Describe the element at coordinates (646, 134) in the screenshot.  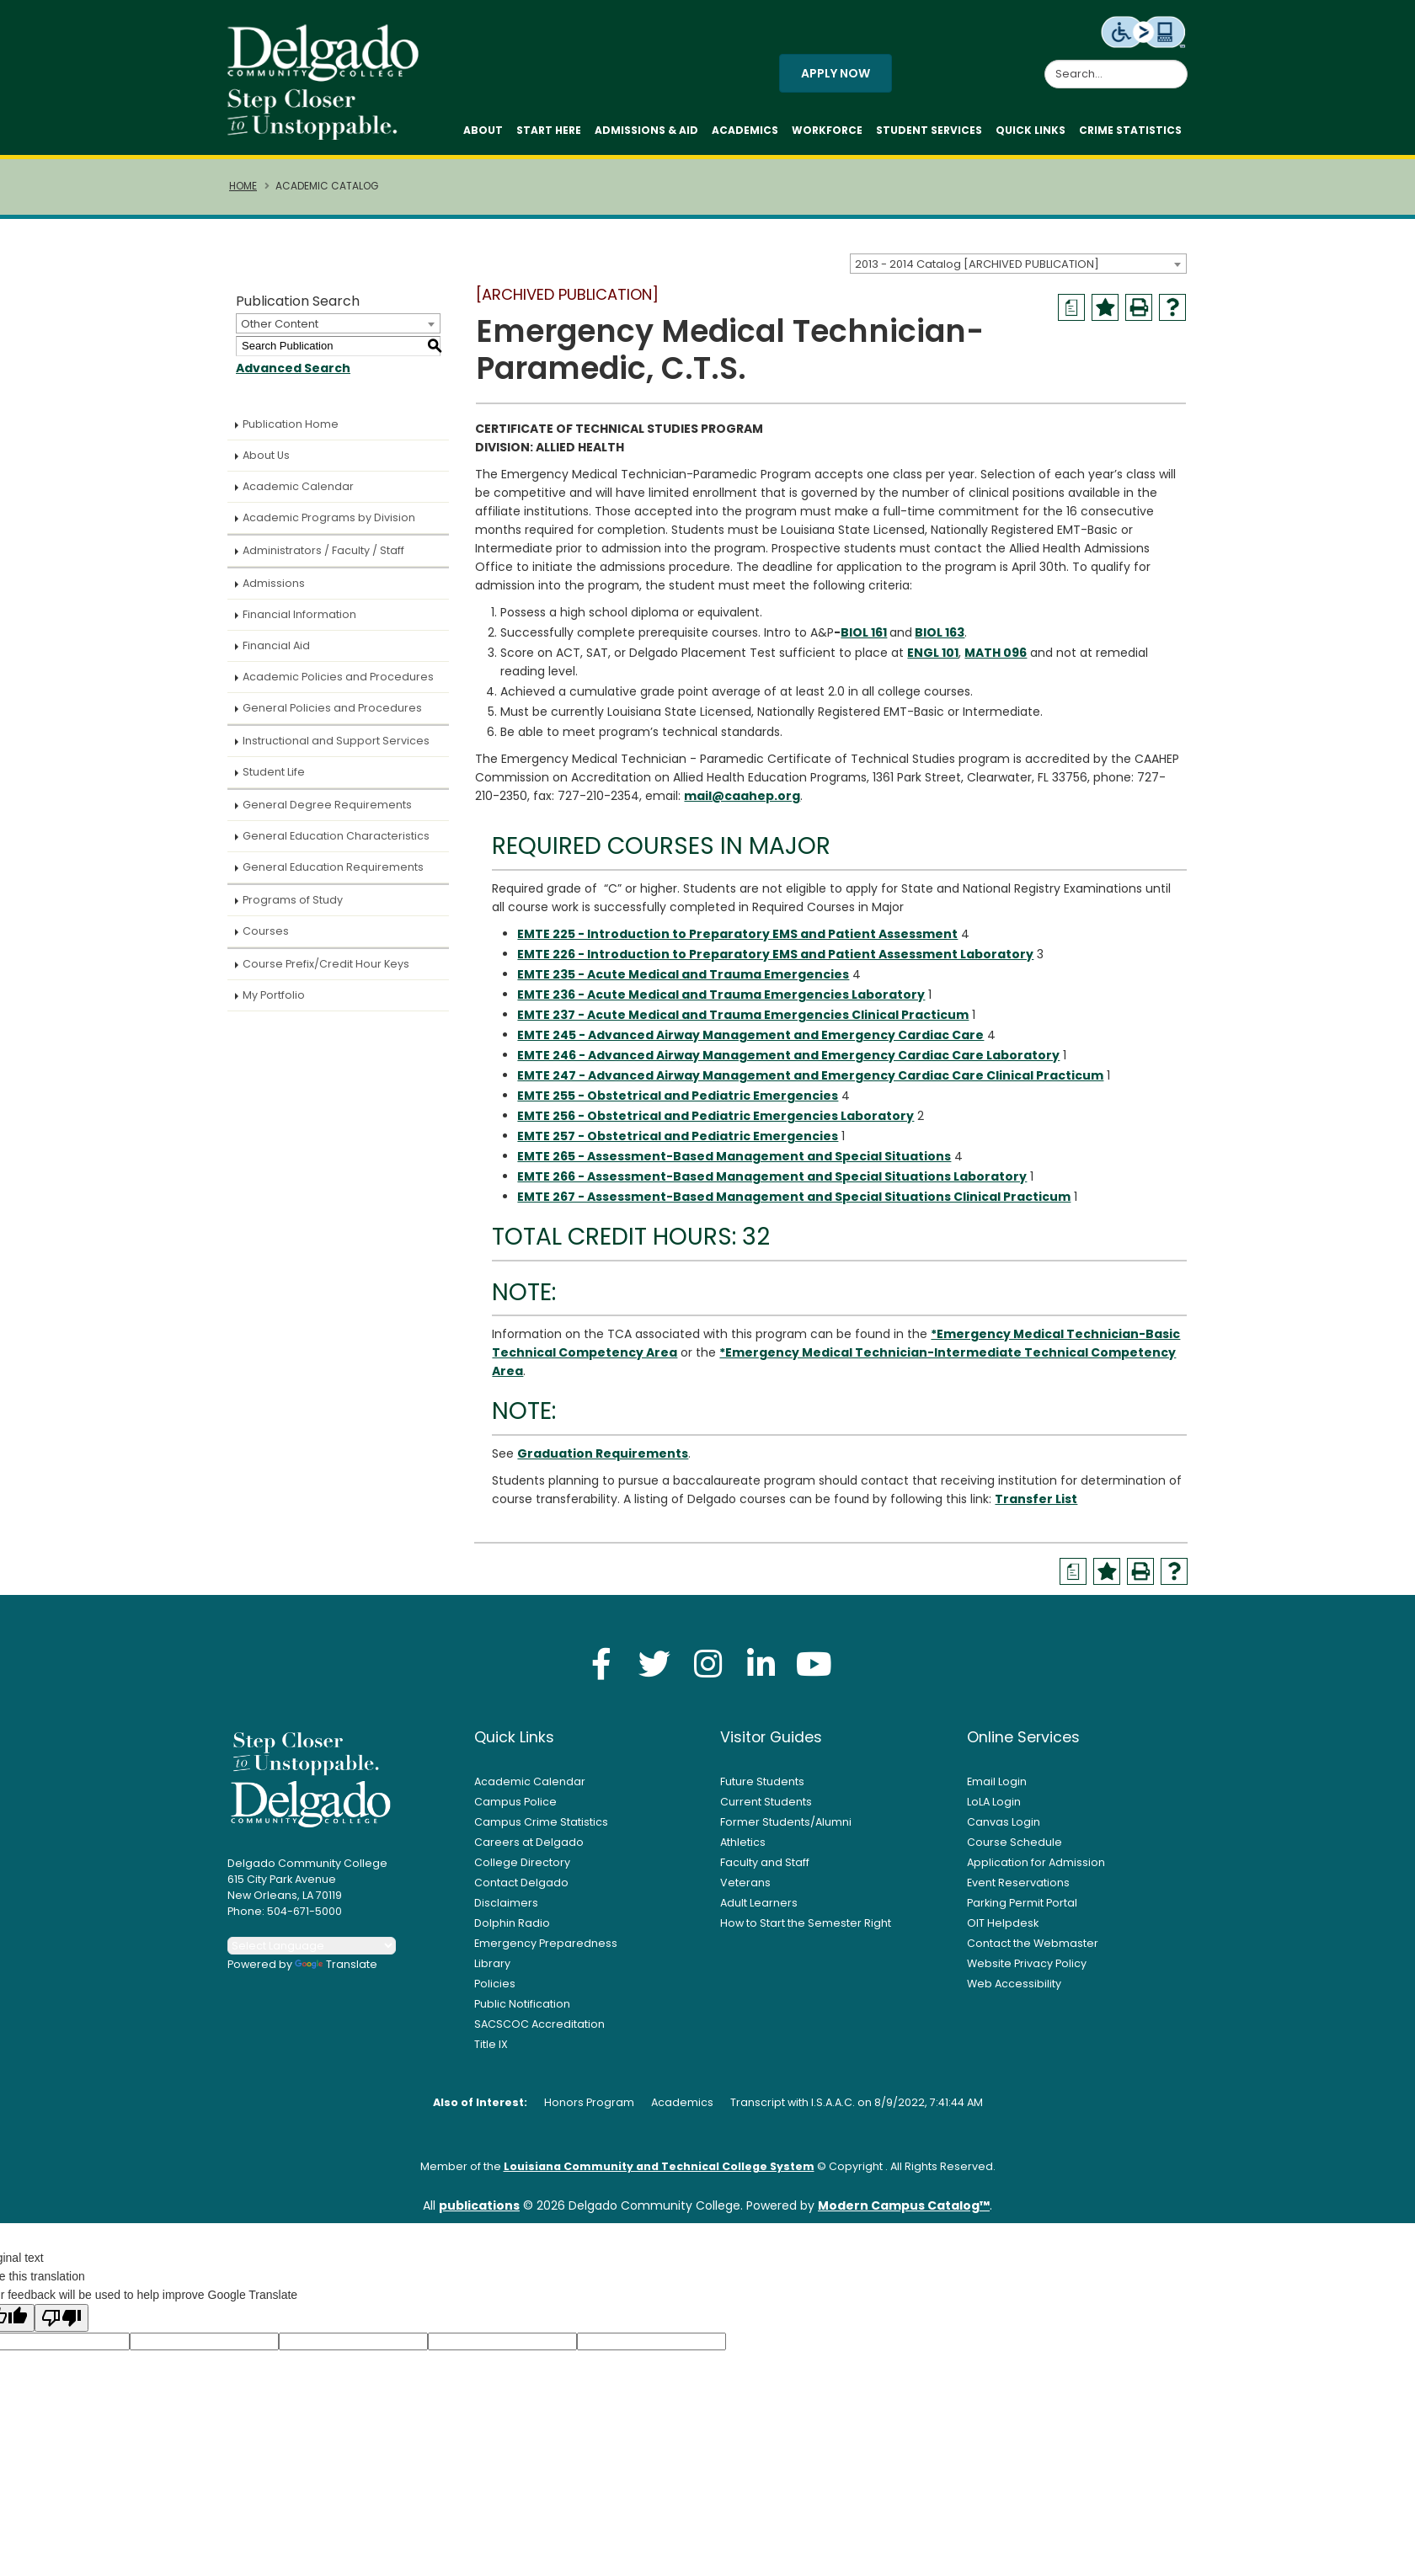
I see `Admissions & Aid` at that location.